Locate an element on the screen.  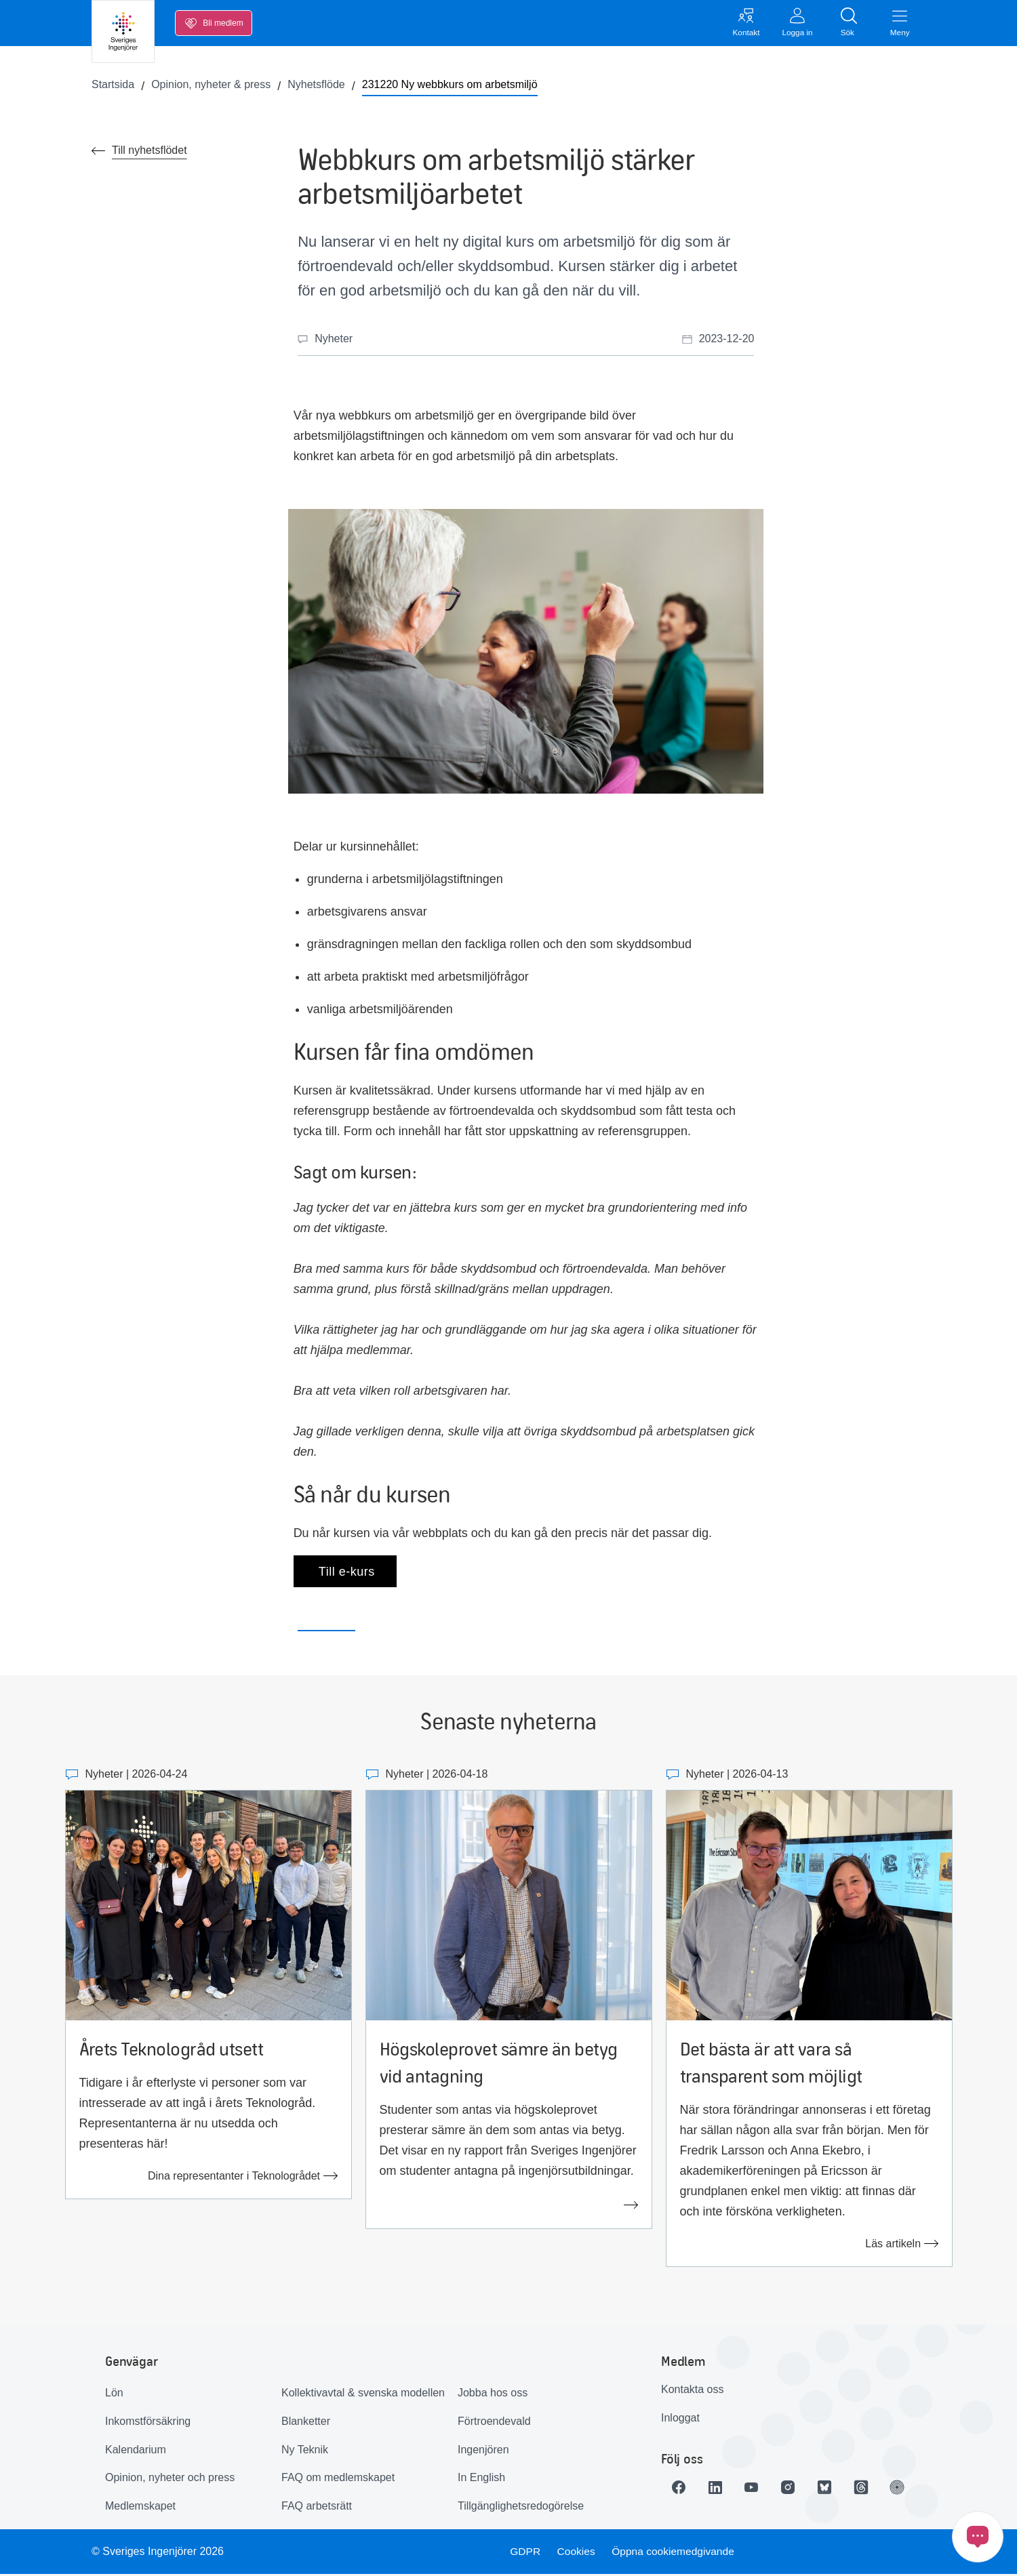
FAQ om medlemskapet is located at coordinates (338, 2479).